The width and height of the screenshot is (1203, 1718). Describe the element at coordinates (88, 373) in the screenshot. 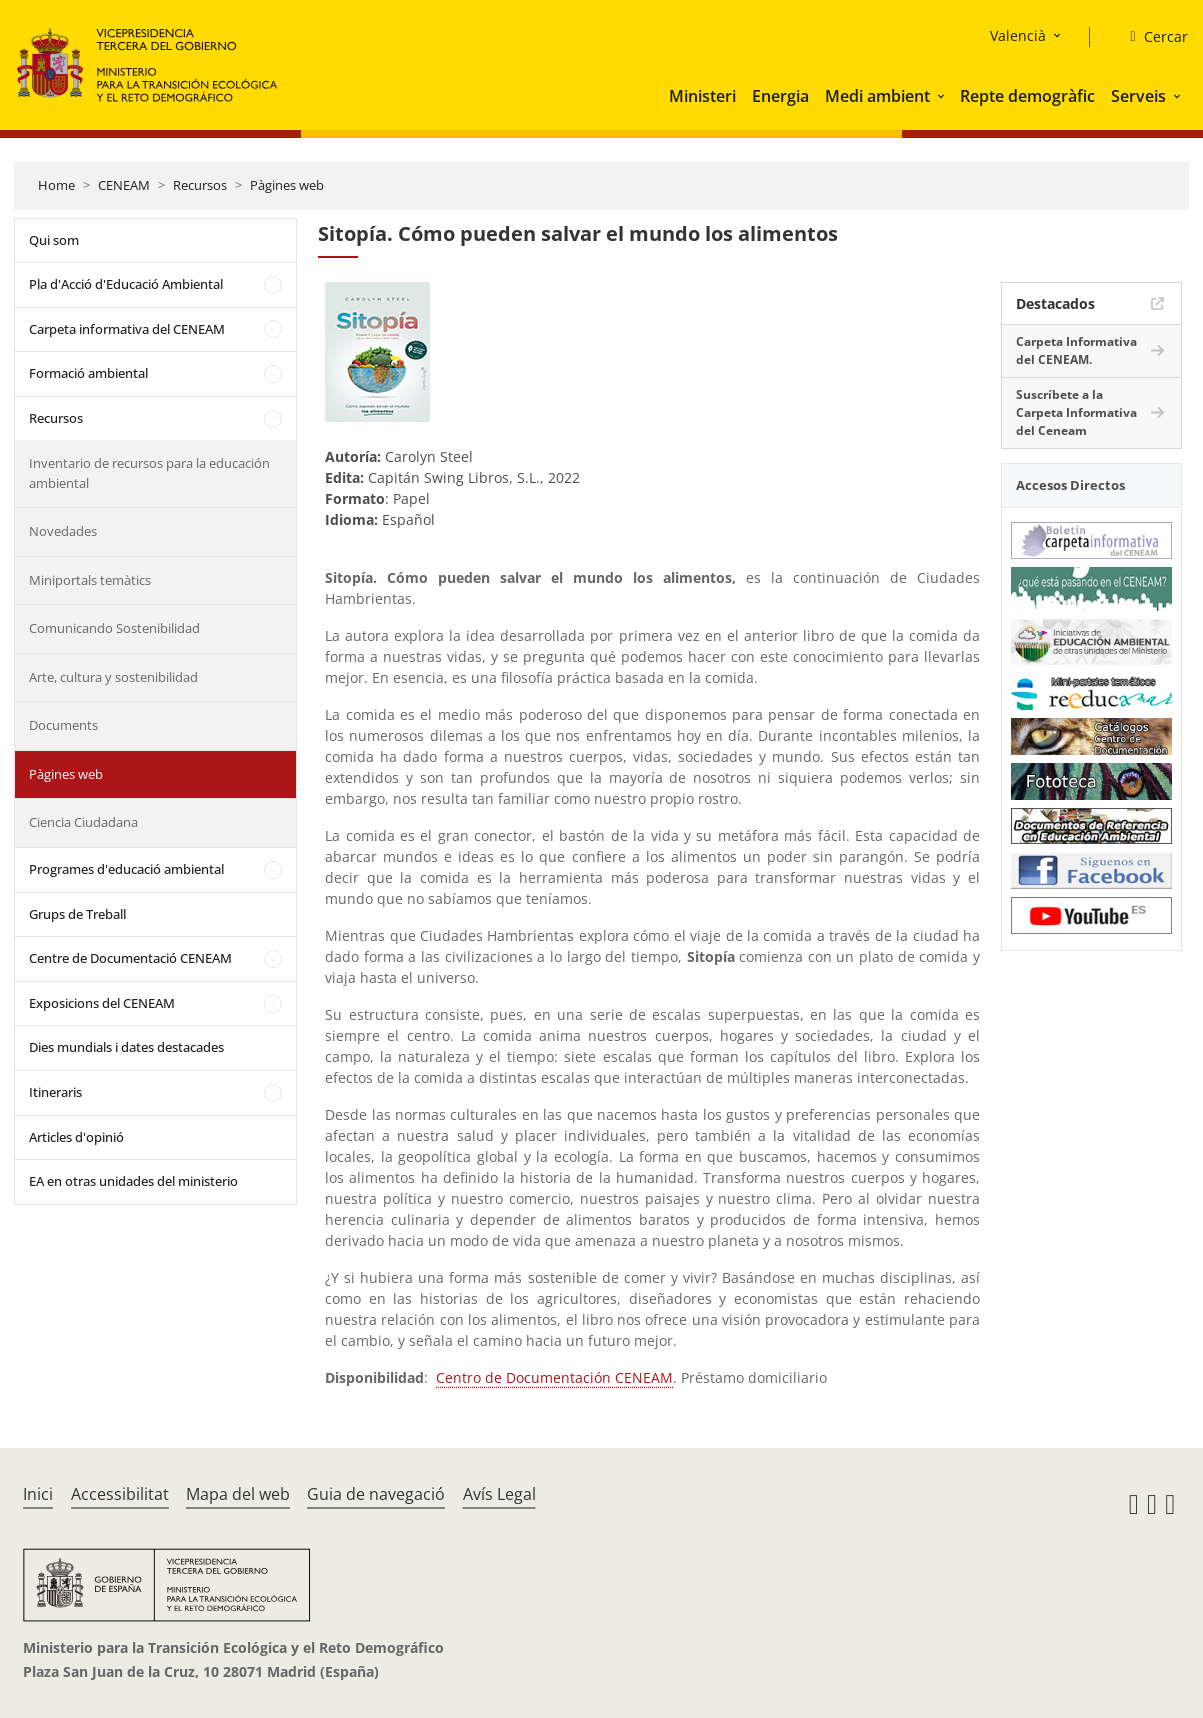

I see `Formació ambiental` at that location.